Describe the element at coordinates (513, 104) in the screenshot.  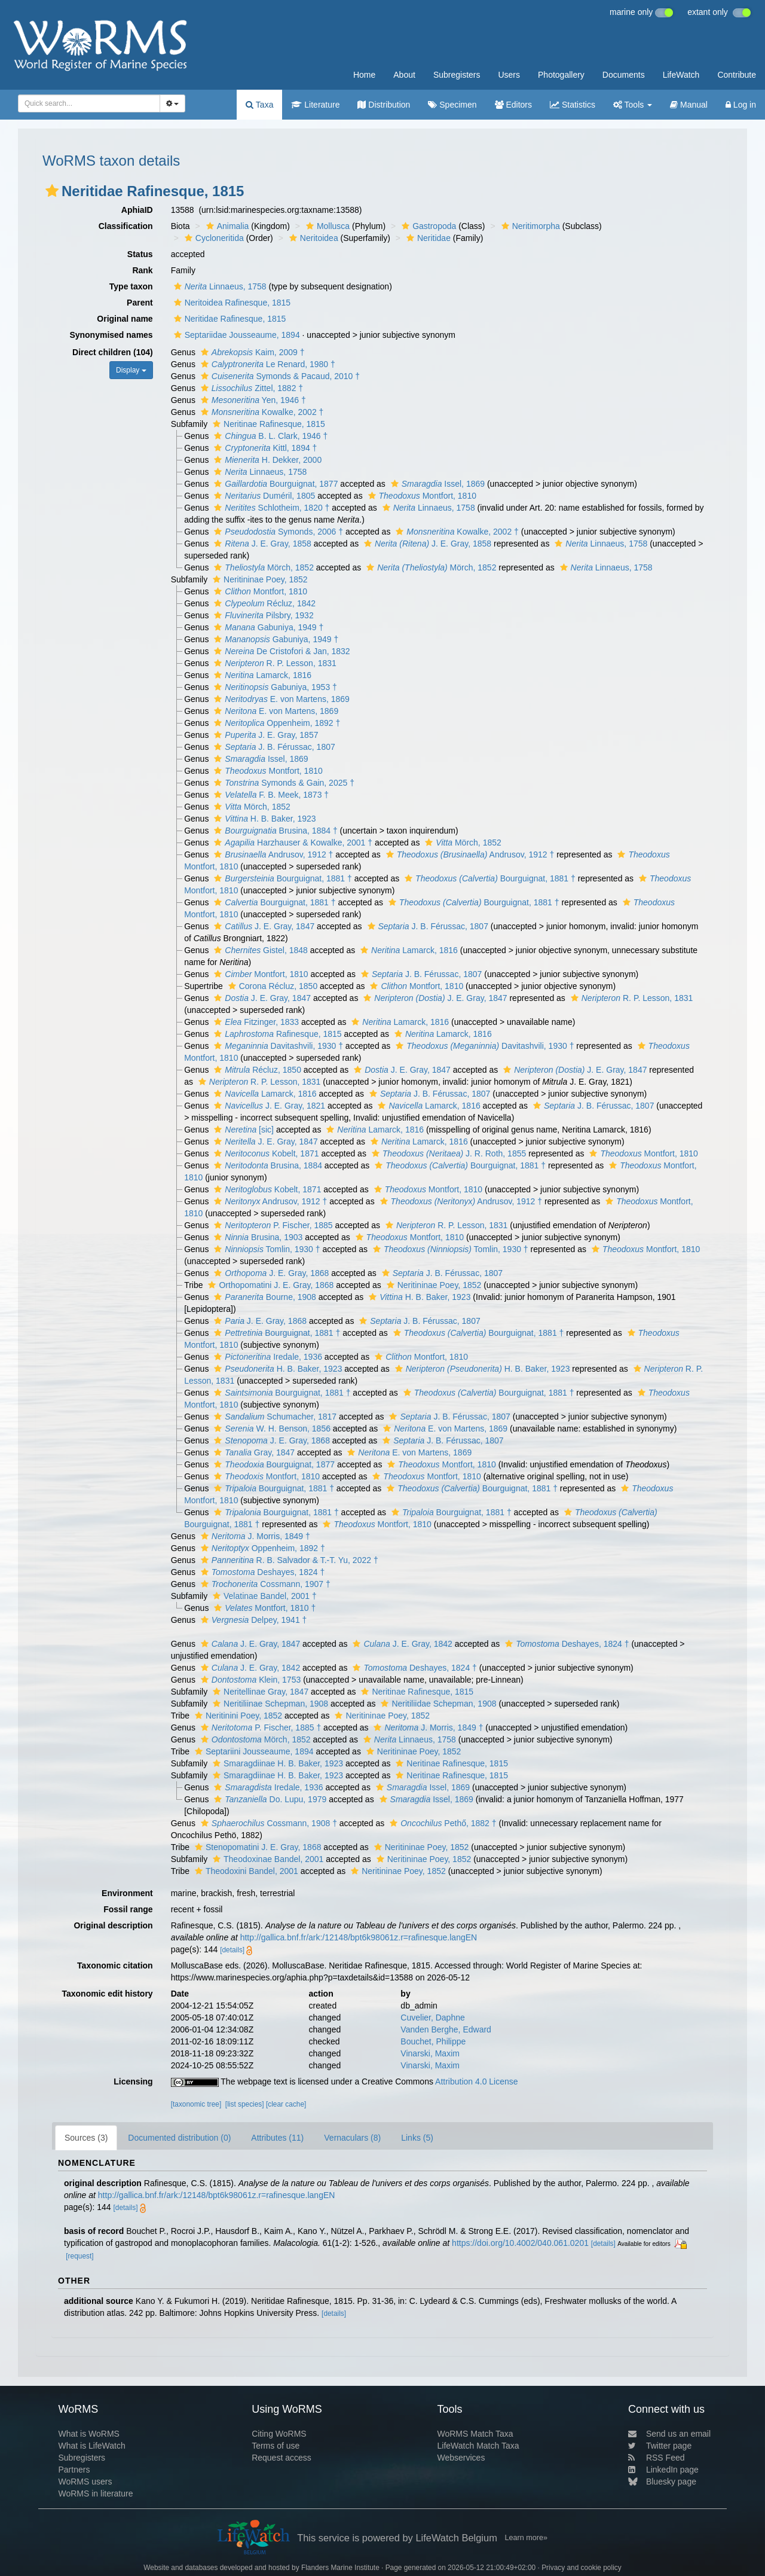
I see `Editors` at that location.